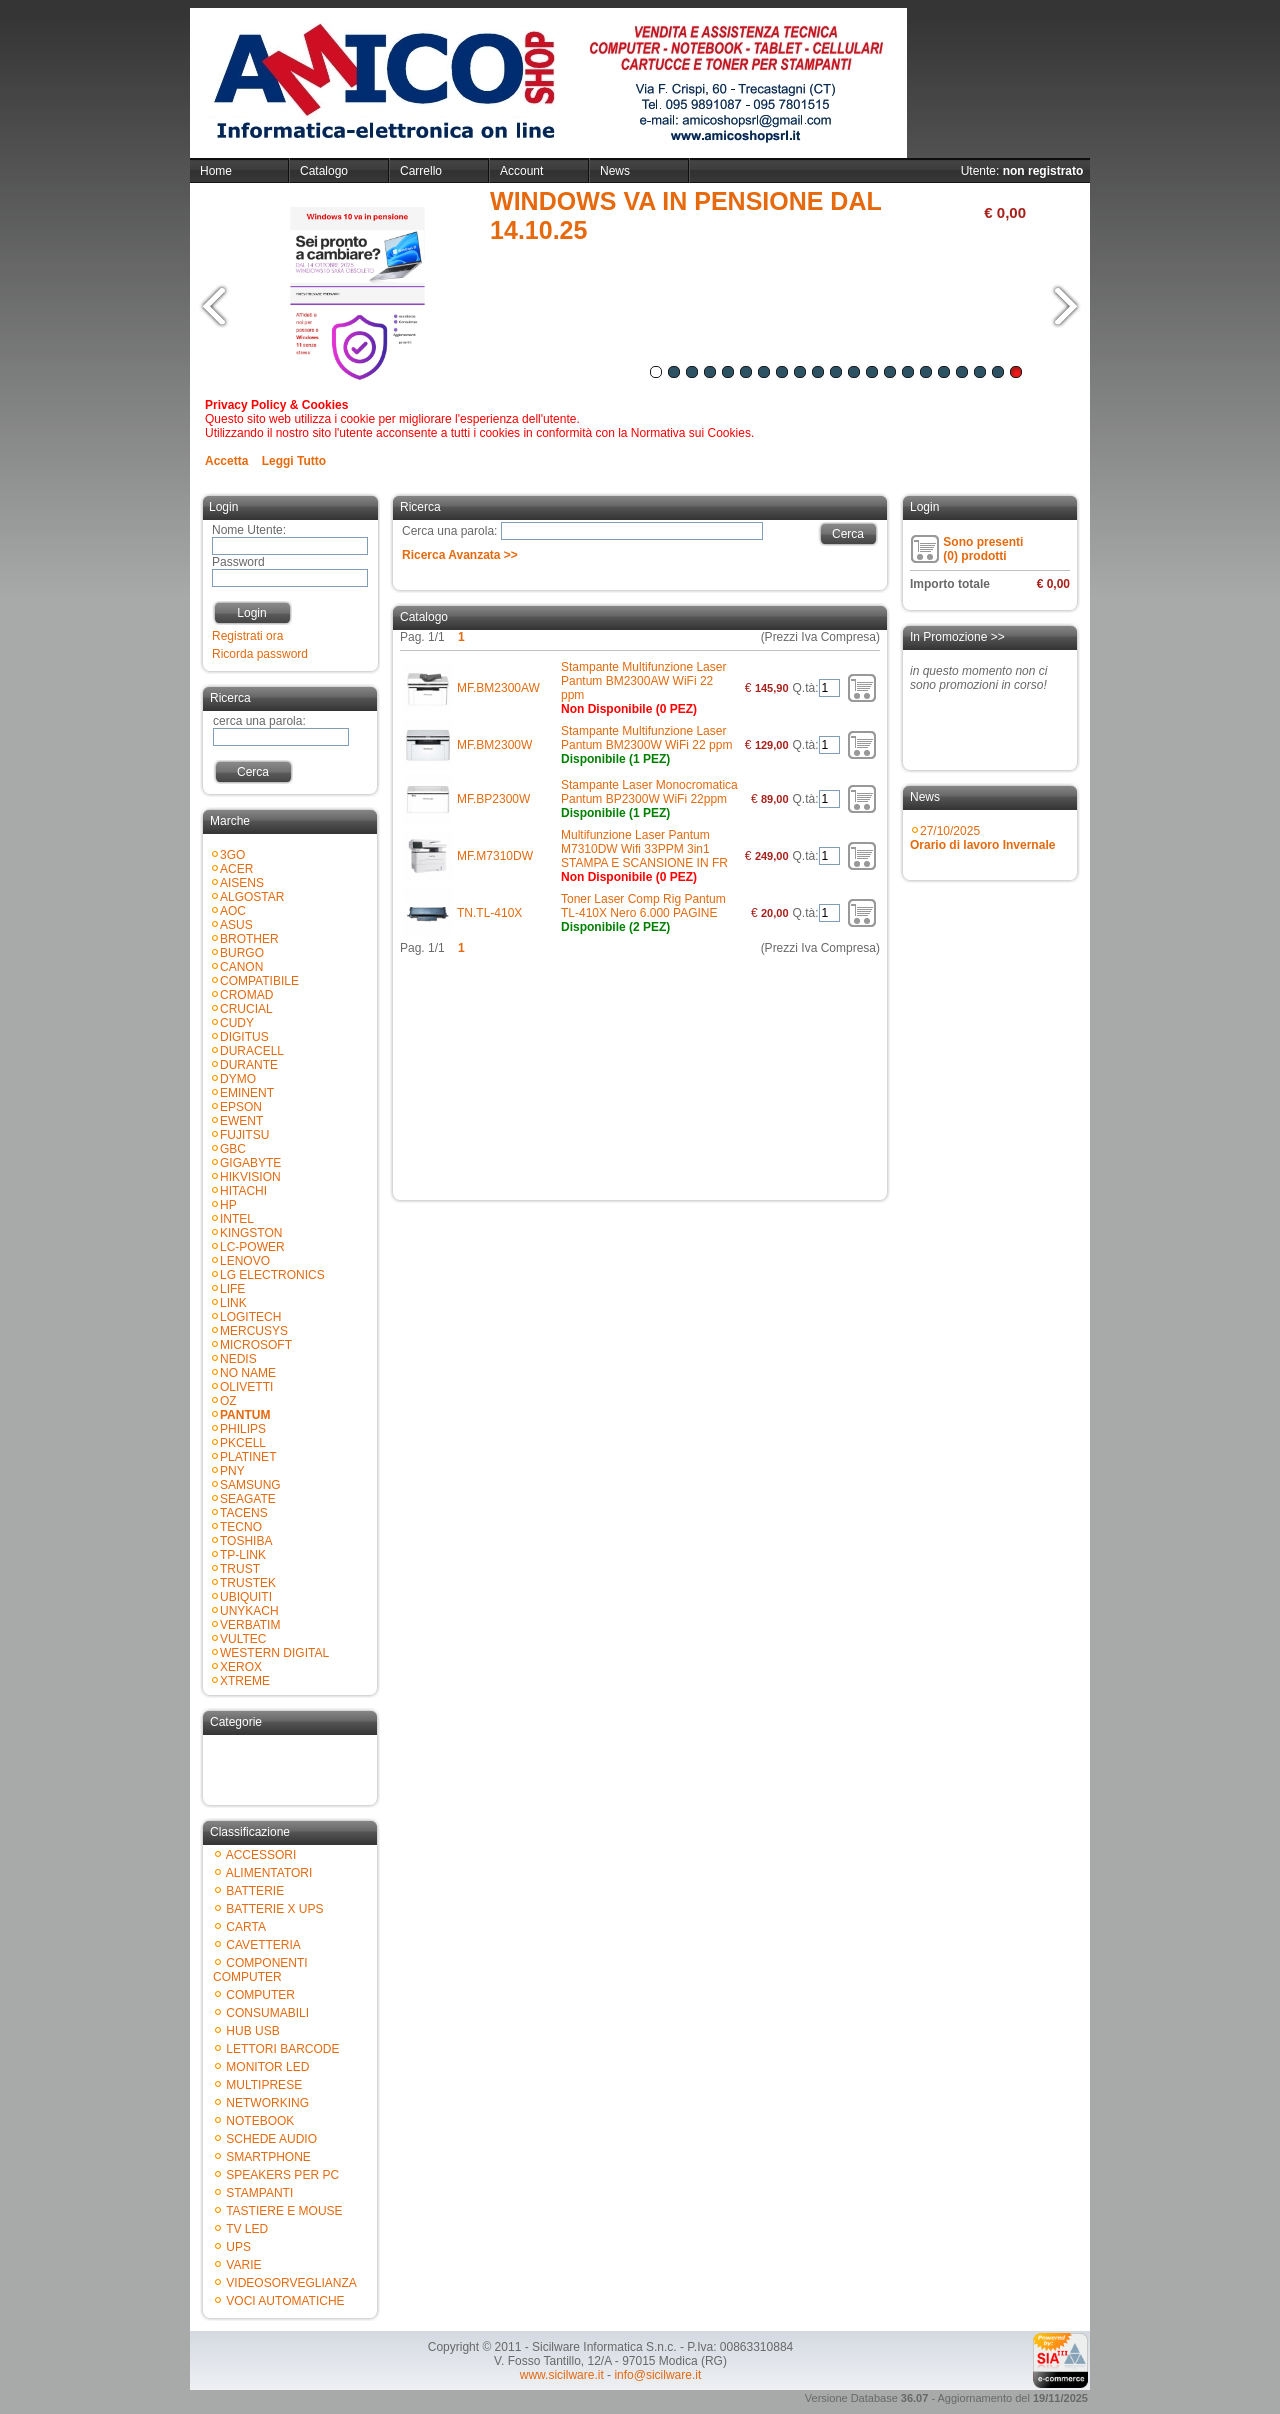  Describe the element at coordinates (249, 1611) in the screenshot. I see `UNYKACH` at that location.